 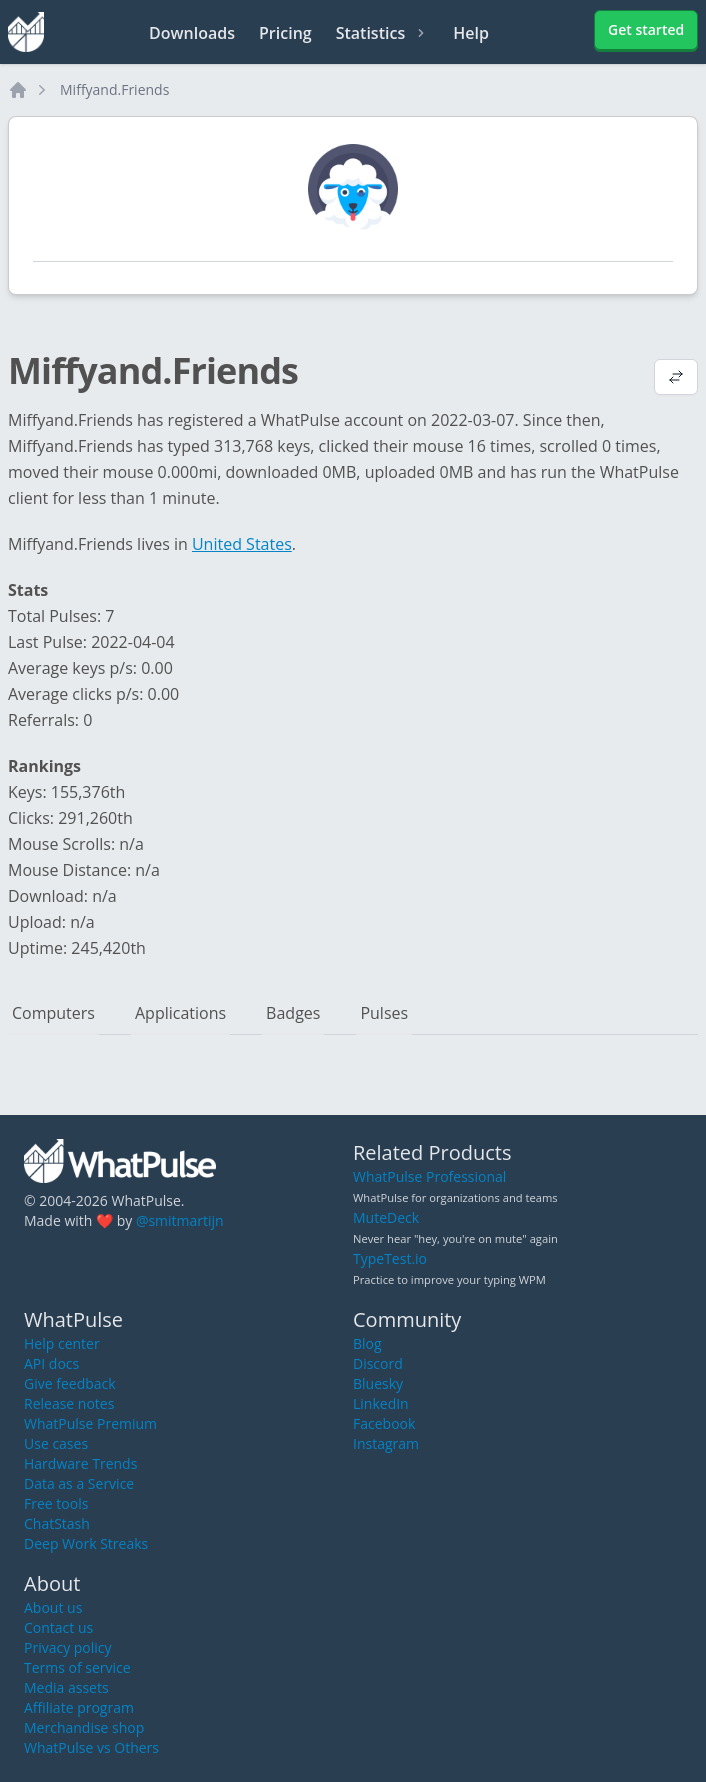 What do you see at coordinates (53, 1013) in the screenshot?
I see `Computers` at bounding box center [53, 1013].